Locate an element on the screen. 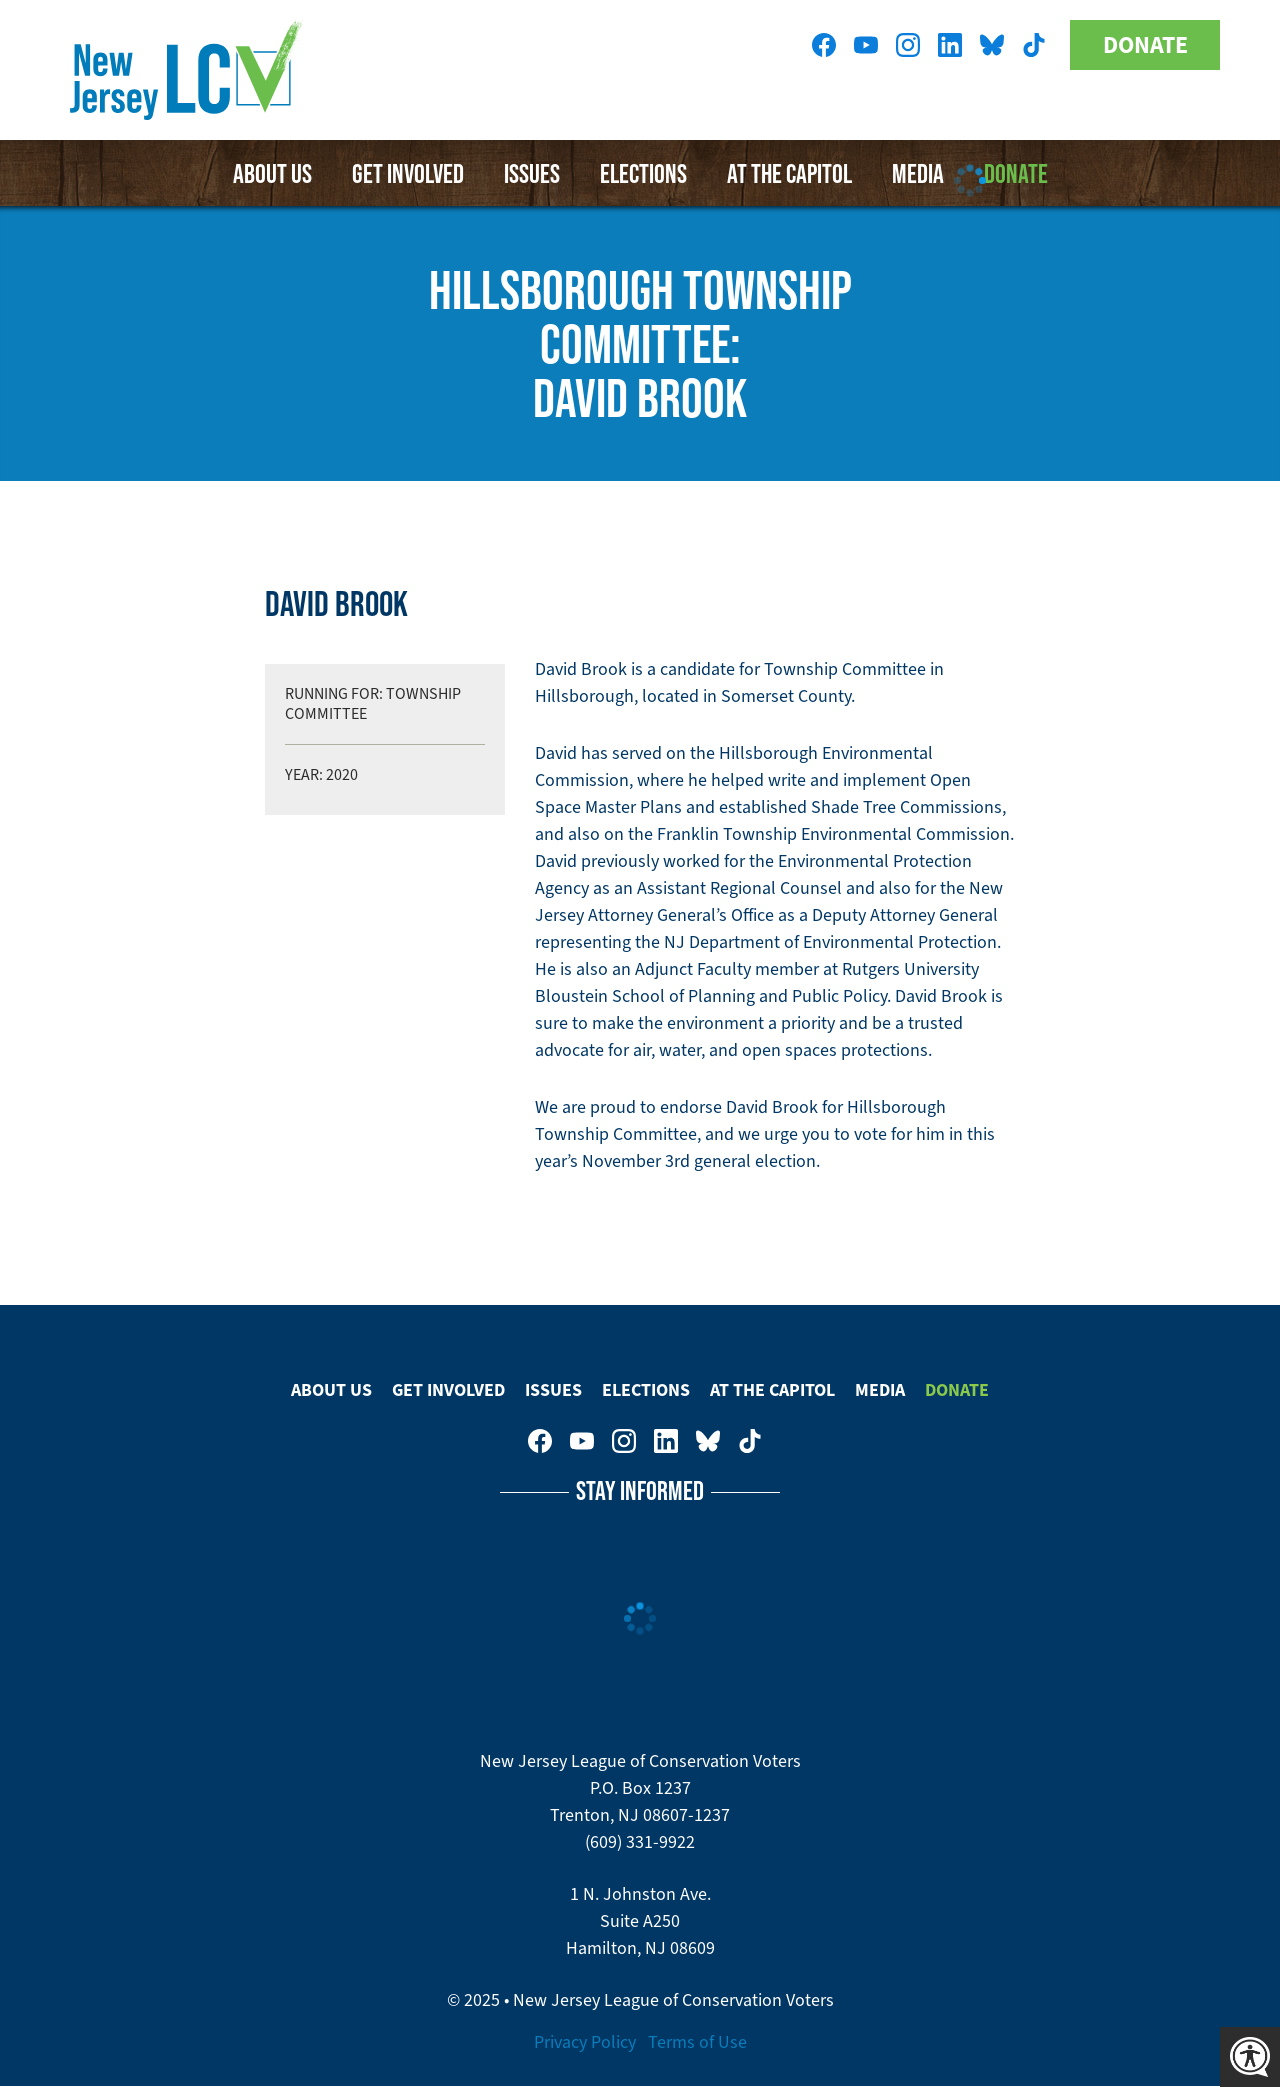 The image size is (1280, 2087). New Jersey League of Conservation Voters on Youtube is located at coordinates (866, 45).